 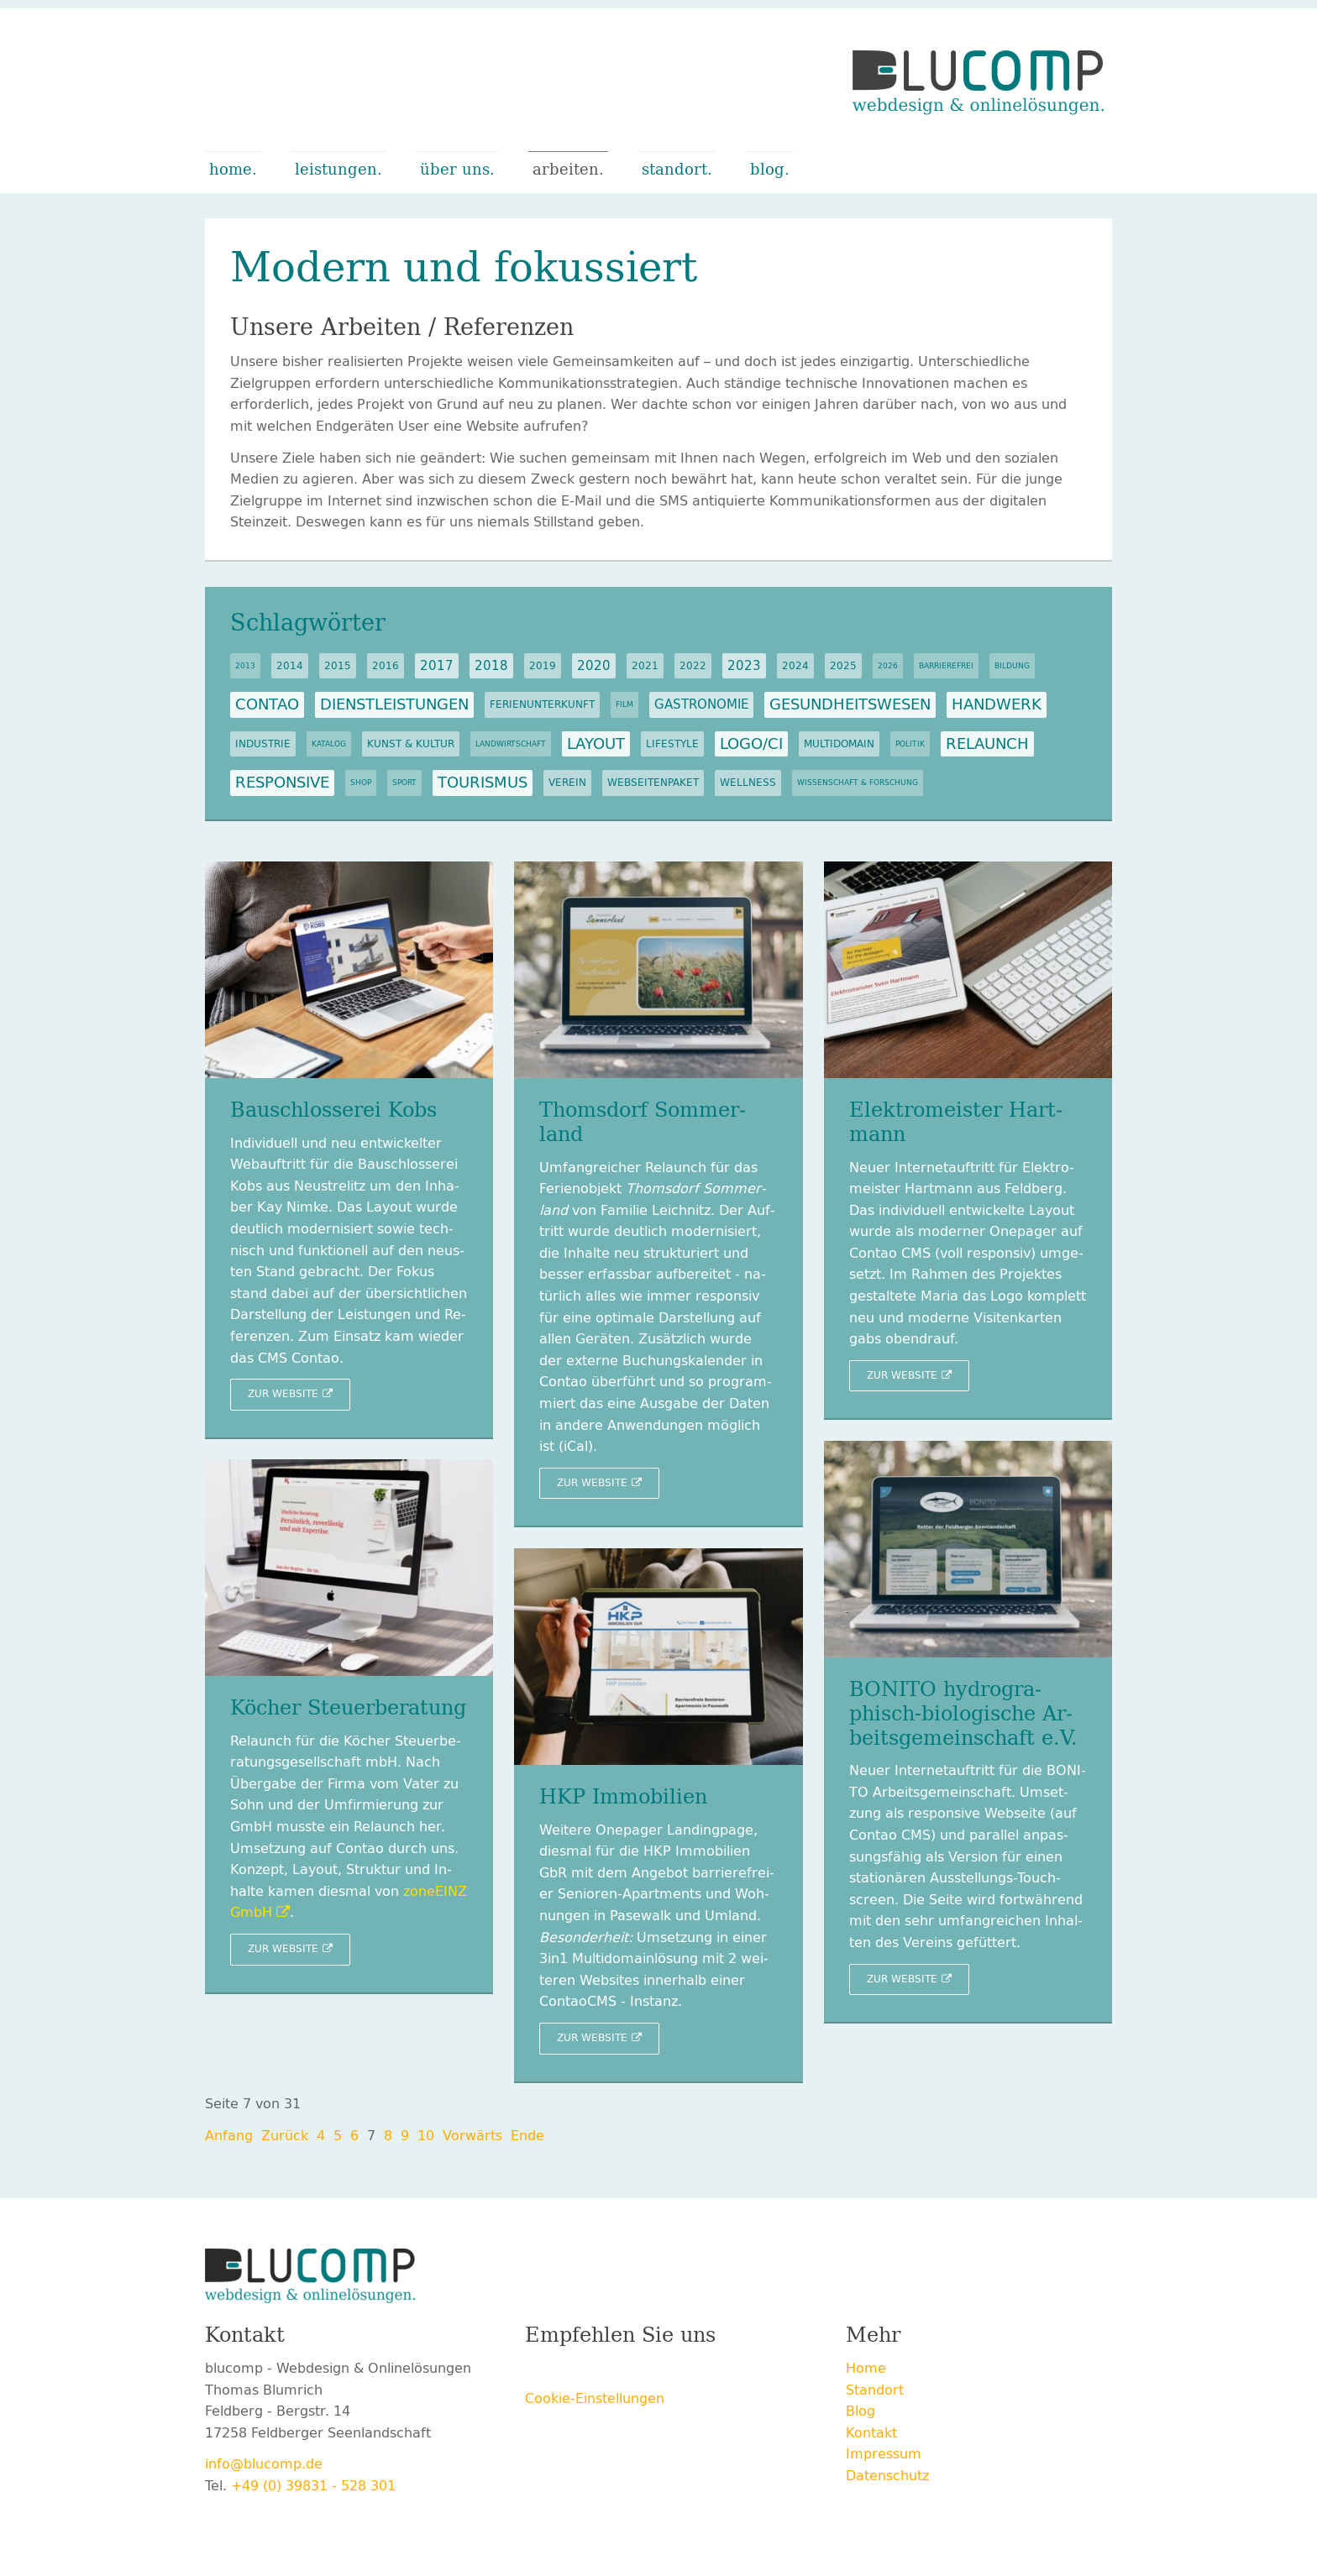 What do you see at coordinates (672, 744) in the screenshot?
I see `Lifestyle` at bounding box center [672, 744].